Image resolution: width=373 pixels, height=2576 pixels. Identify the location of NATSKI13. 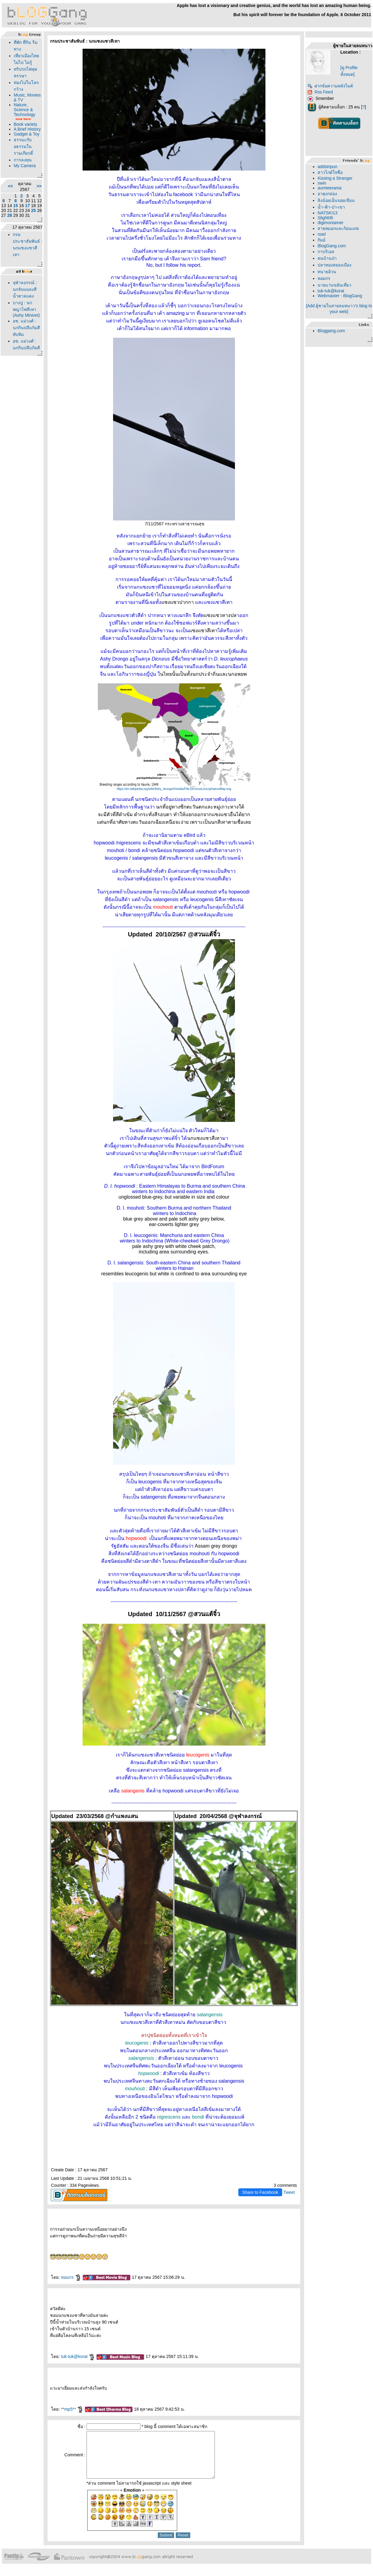
(327, 212).